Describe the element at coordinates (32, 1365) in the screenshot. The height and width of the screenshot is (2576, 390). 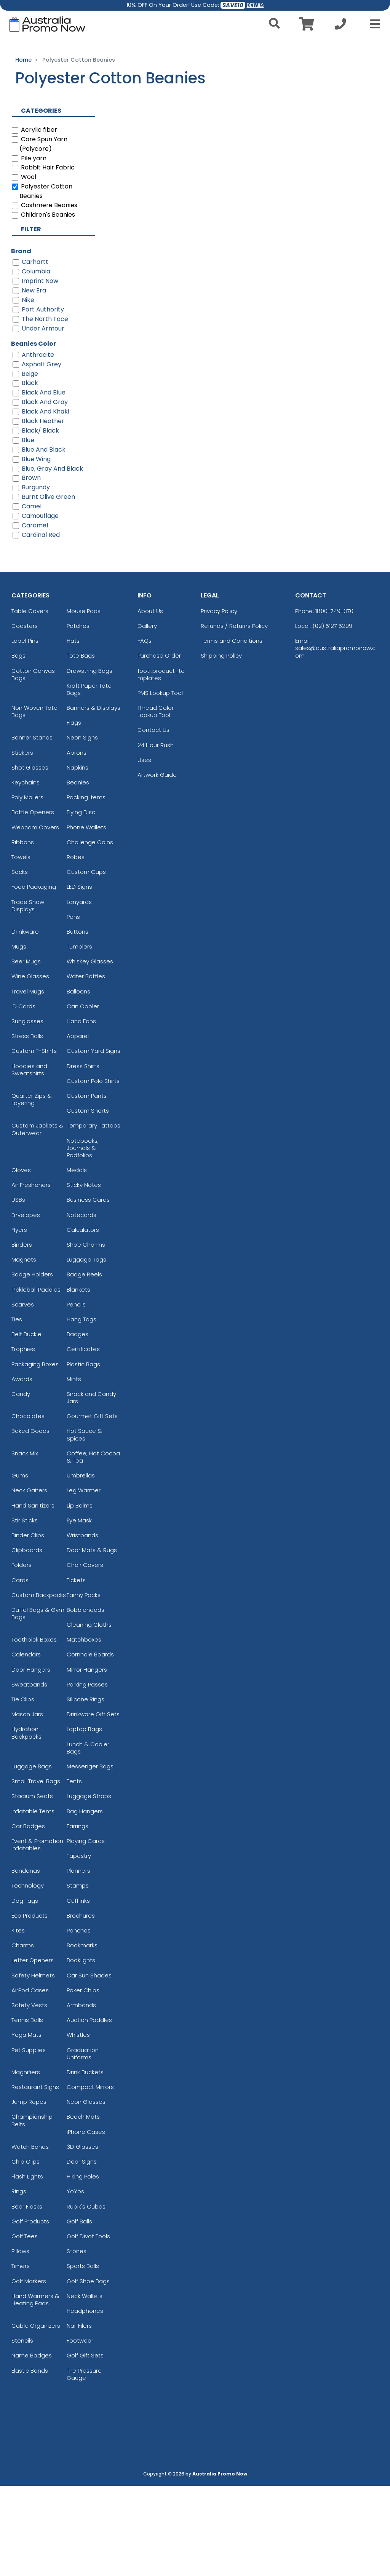
I see `Badge Holders` at that location.